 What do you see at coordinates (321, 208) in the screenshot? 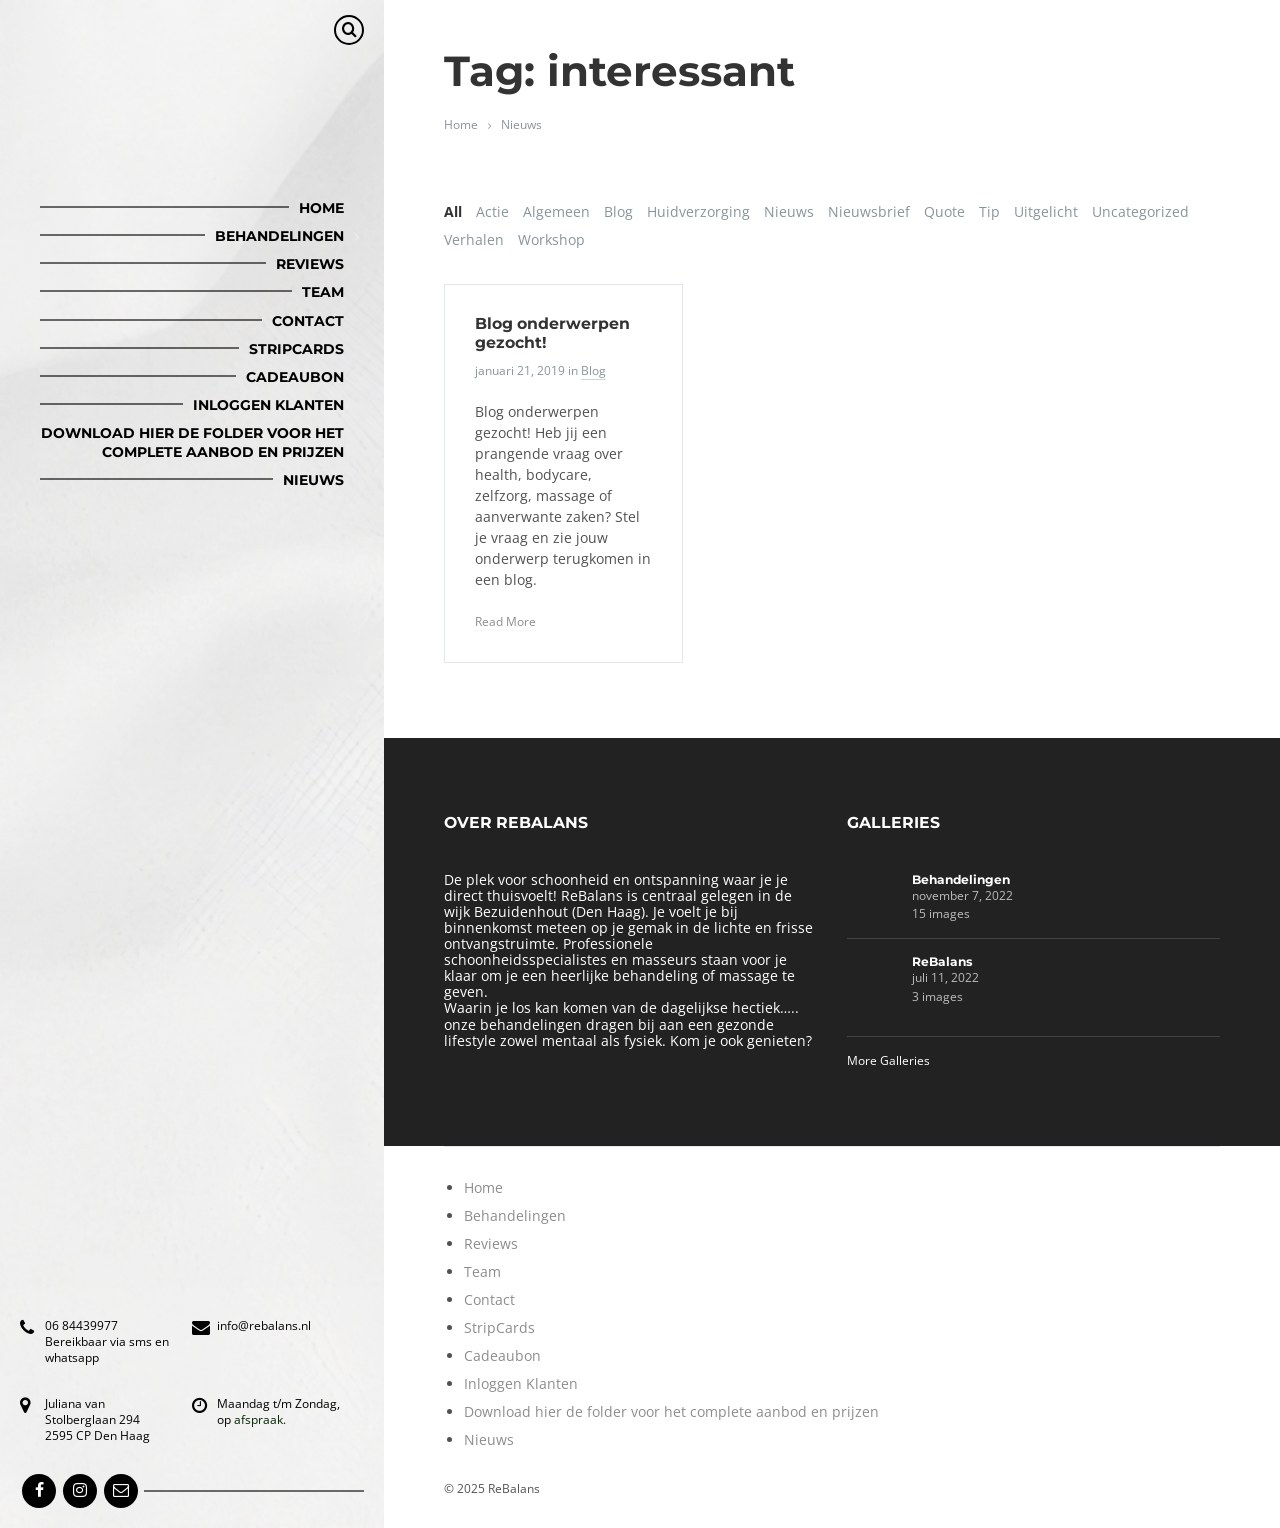
I see `Home [menuitem]` at bounding box center [321, 208].